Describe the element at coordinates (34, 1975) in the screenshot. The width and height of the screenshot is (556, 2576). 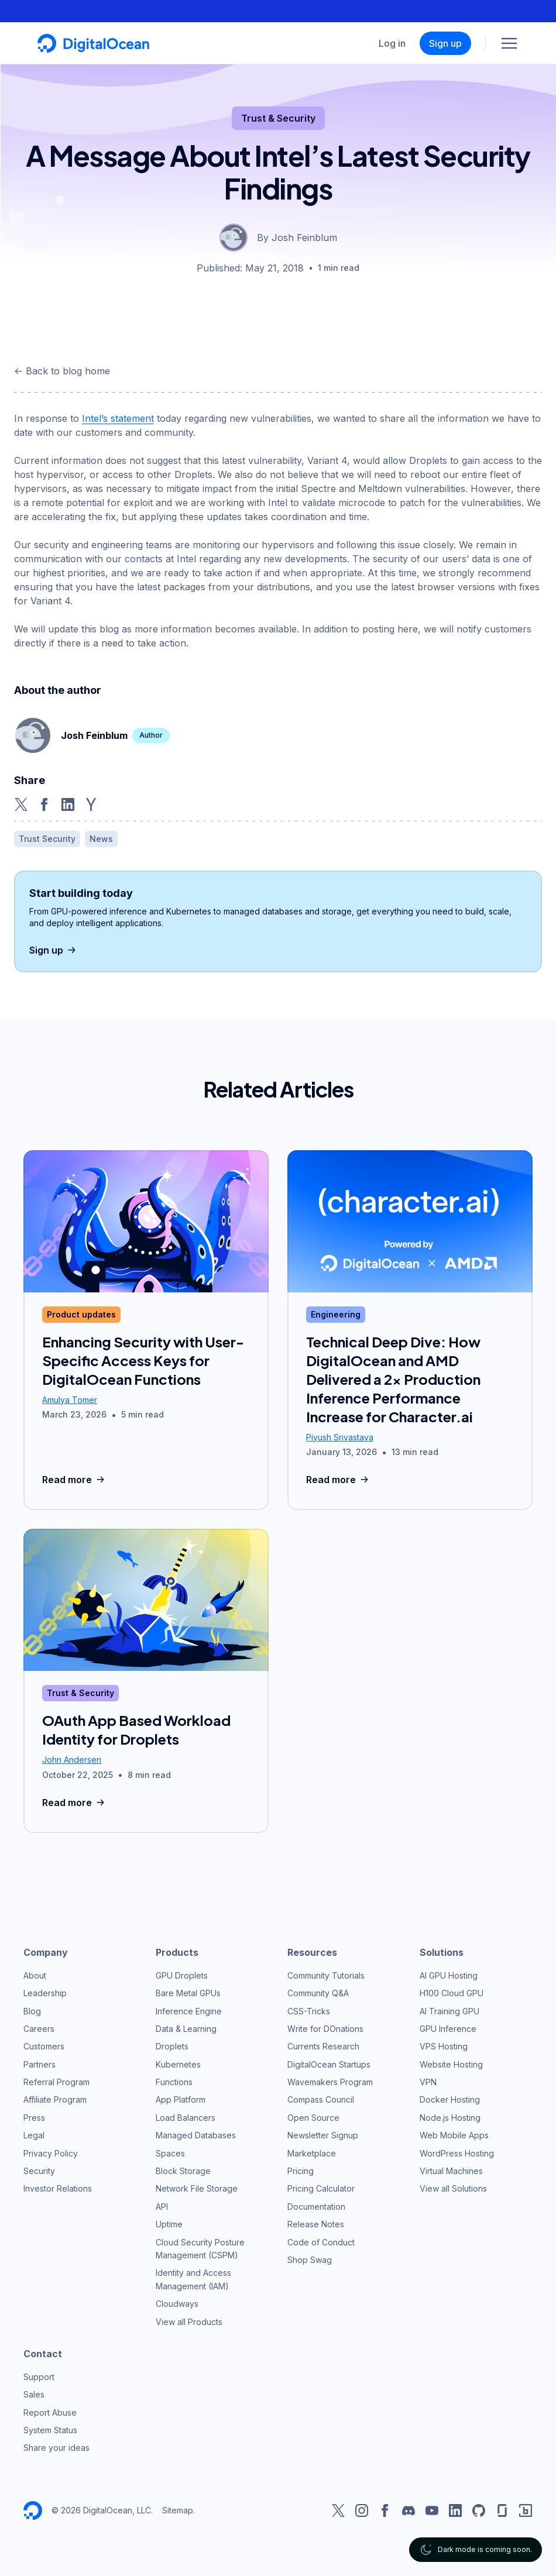
I see `About` at that location.